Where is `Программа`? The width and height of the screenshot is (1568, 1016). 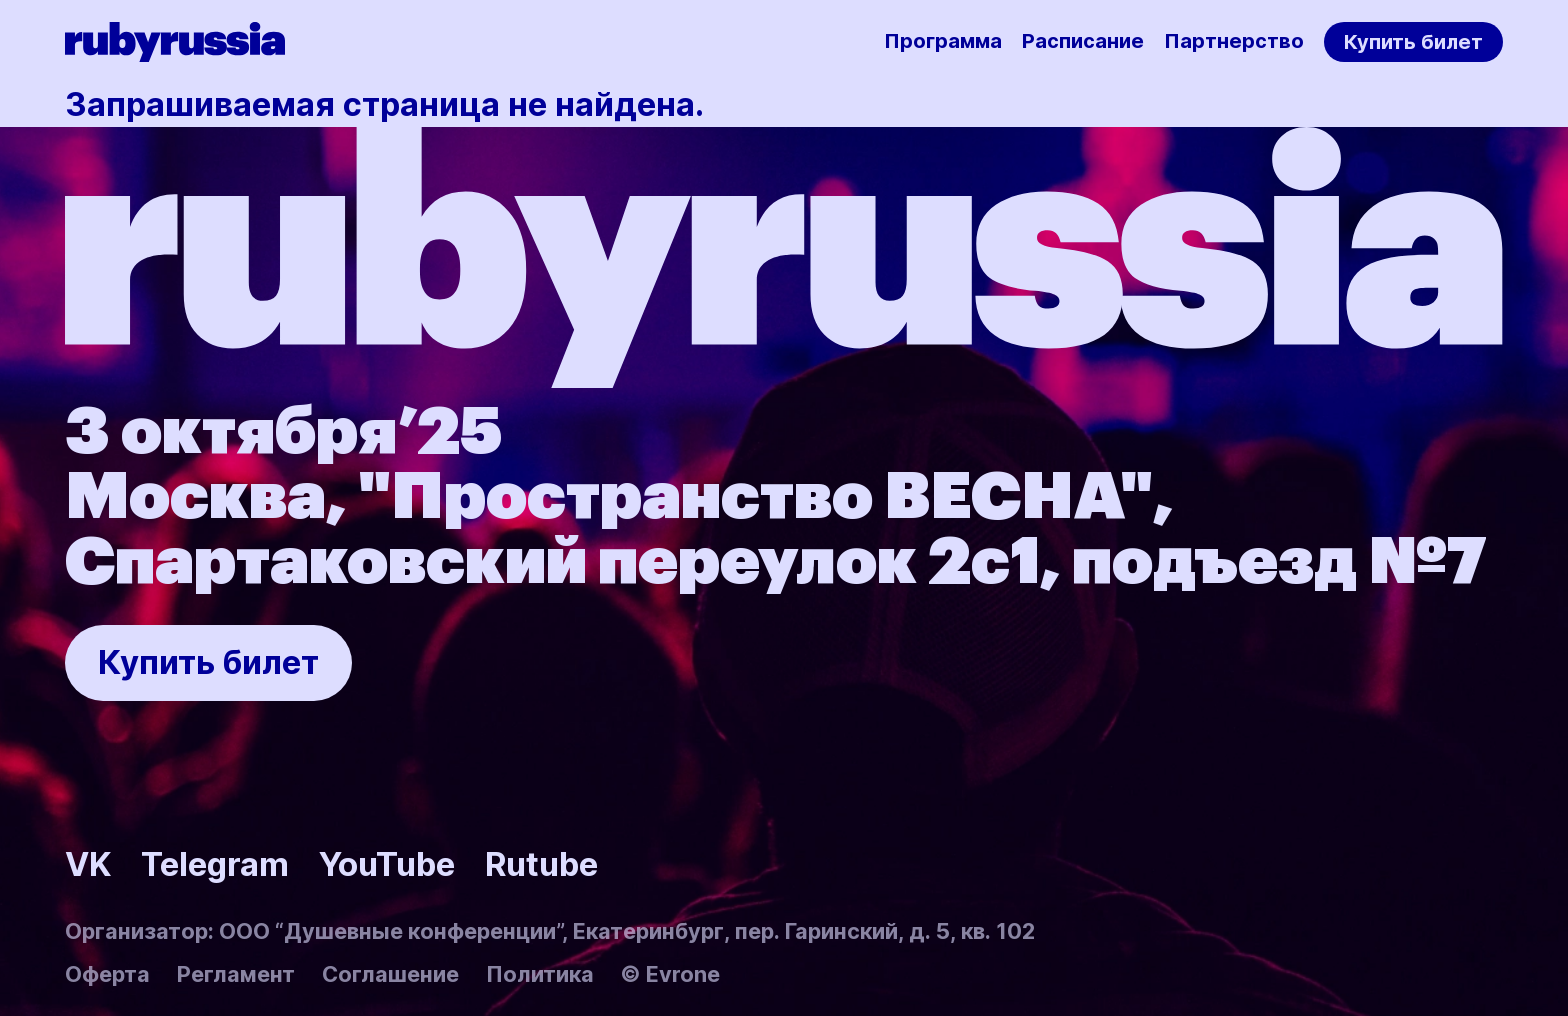 Программа is located at coordinates (943, 41).